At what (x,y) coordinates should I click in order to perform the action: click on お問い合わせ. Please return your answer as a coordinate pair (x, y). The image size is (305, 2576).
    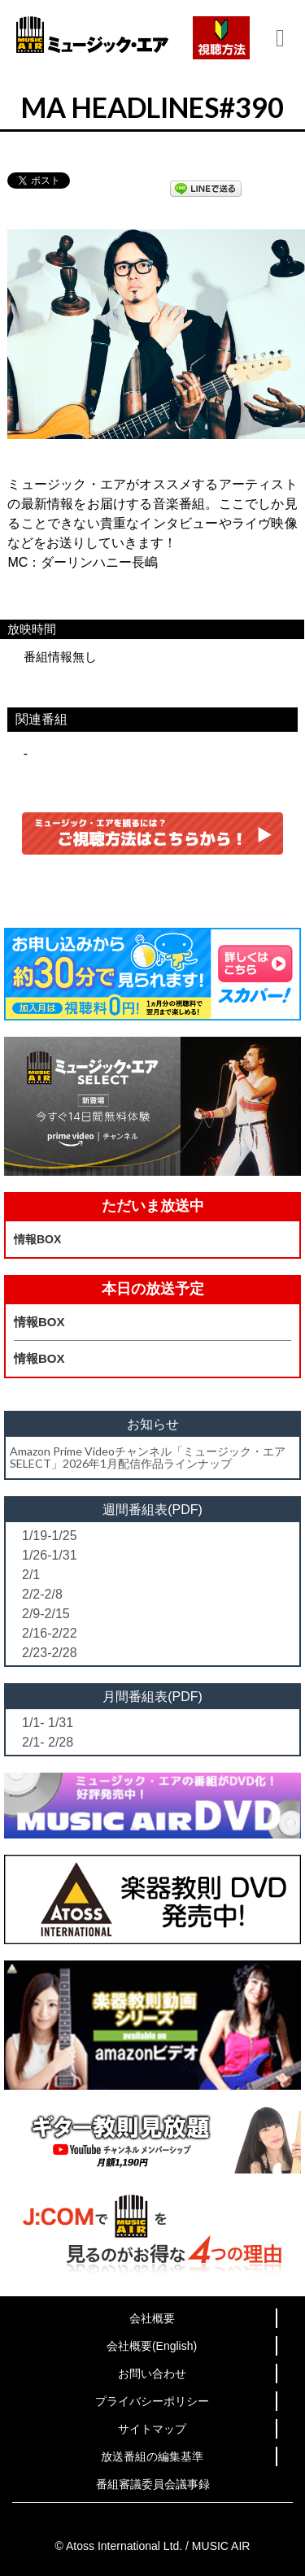
    Looking at the image, I should click on (152, 2373).